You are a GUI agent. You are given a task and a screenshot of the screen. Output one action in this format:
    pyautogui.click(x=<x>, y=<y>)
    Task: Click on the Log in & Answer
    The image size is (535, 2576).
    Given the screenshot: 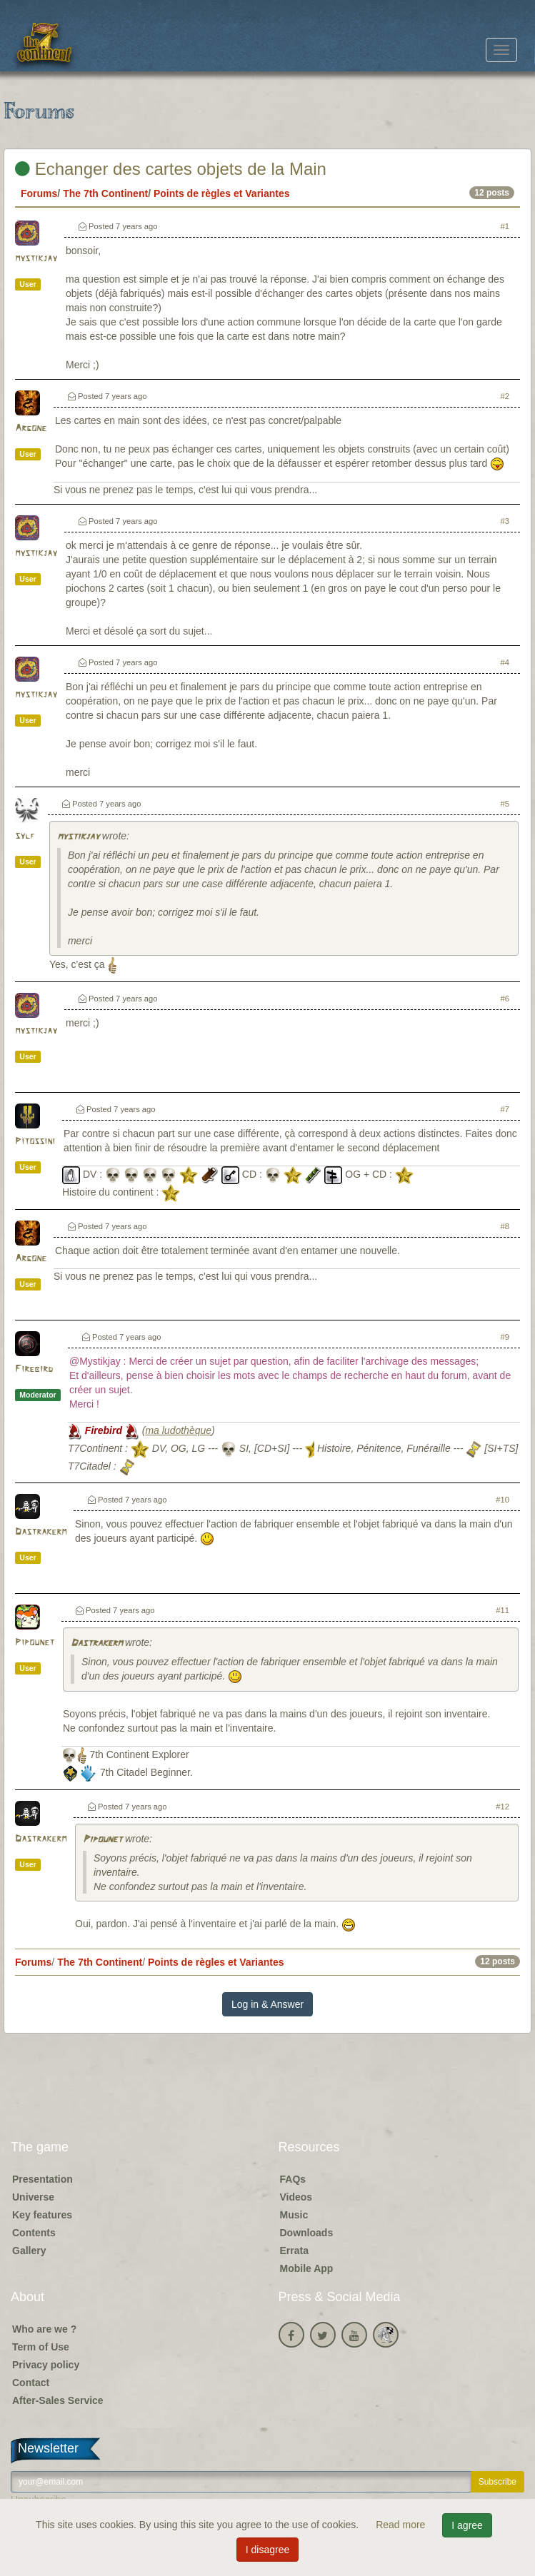 What is the action you would take?
    pyautogui.click(x=267, y=2004)
    